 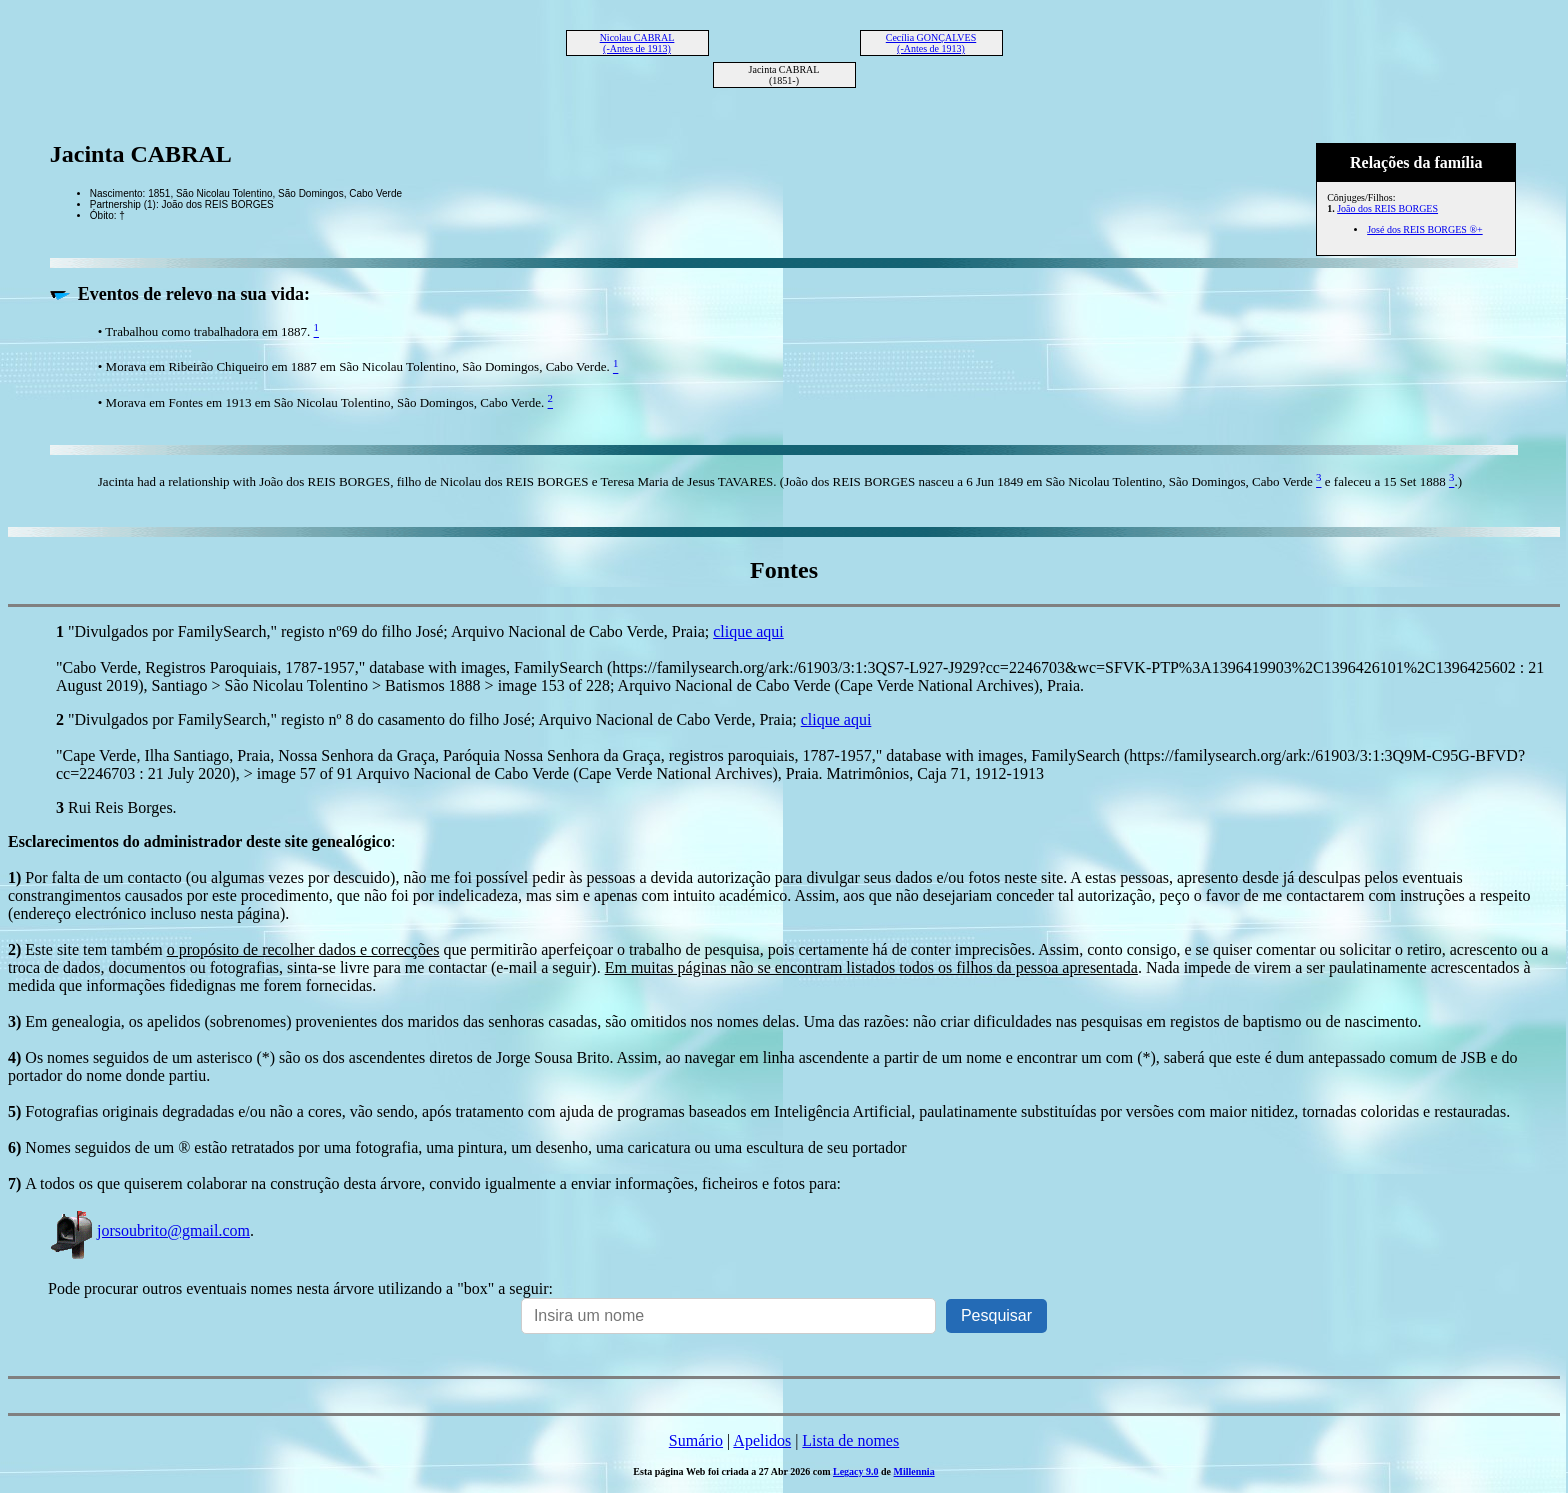 I want to click on Nicolau CABRAL (-Antes de 1913), so click(x=637, y=43).